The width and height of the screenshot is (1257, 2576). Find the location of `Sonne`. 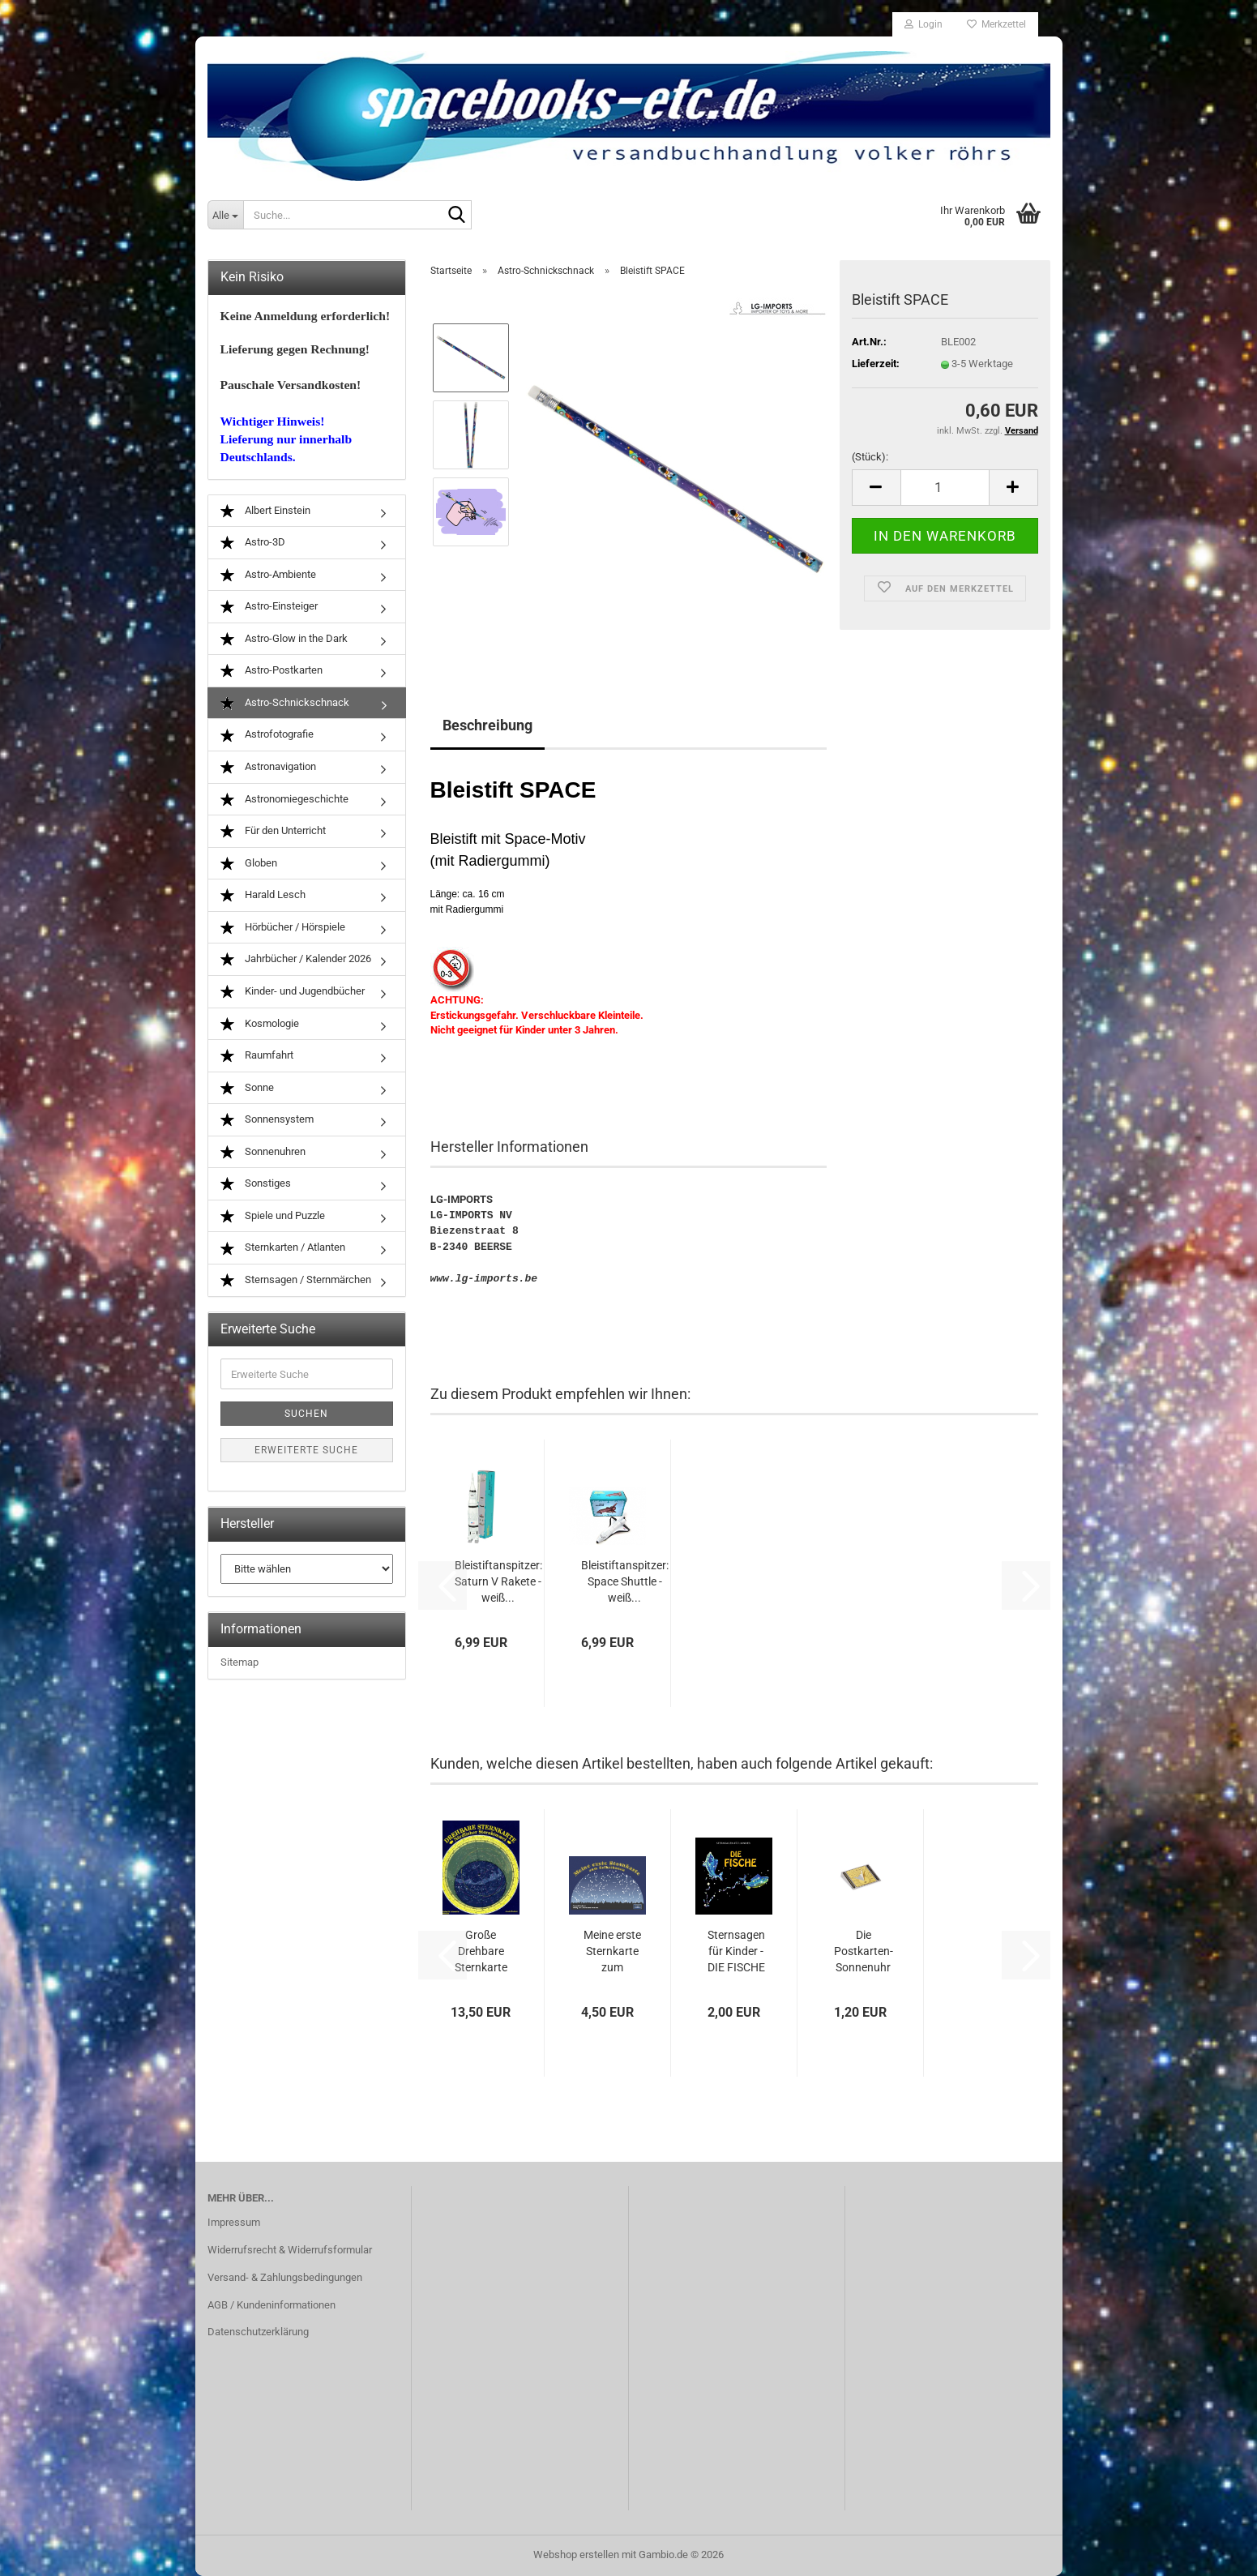

Sonne is located at coordinates (247, 1088).